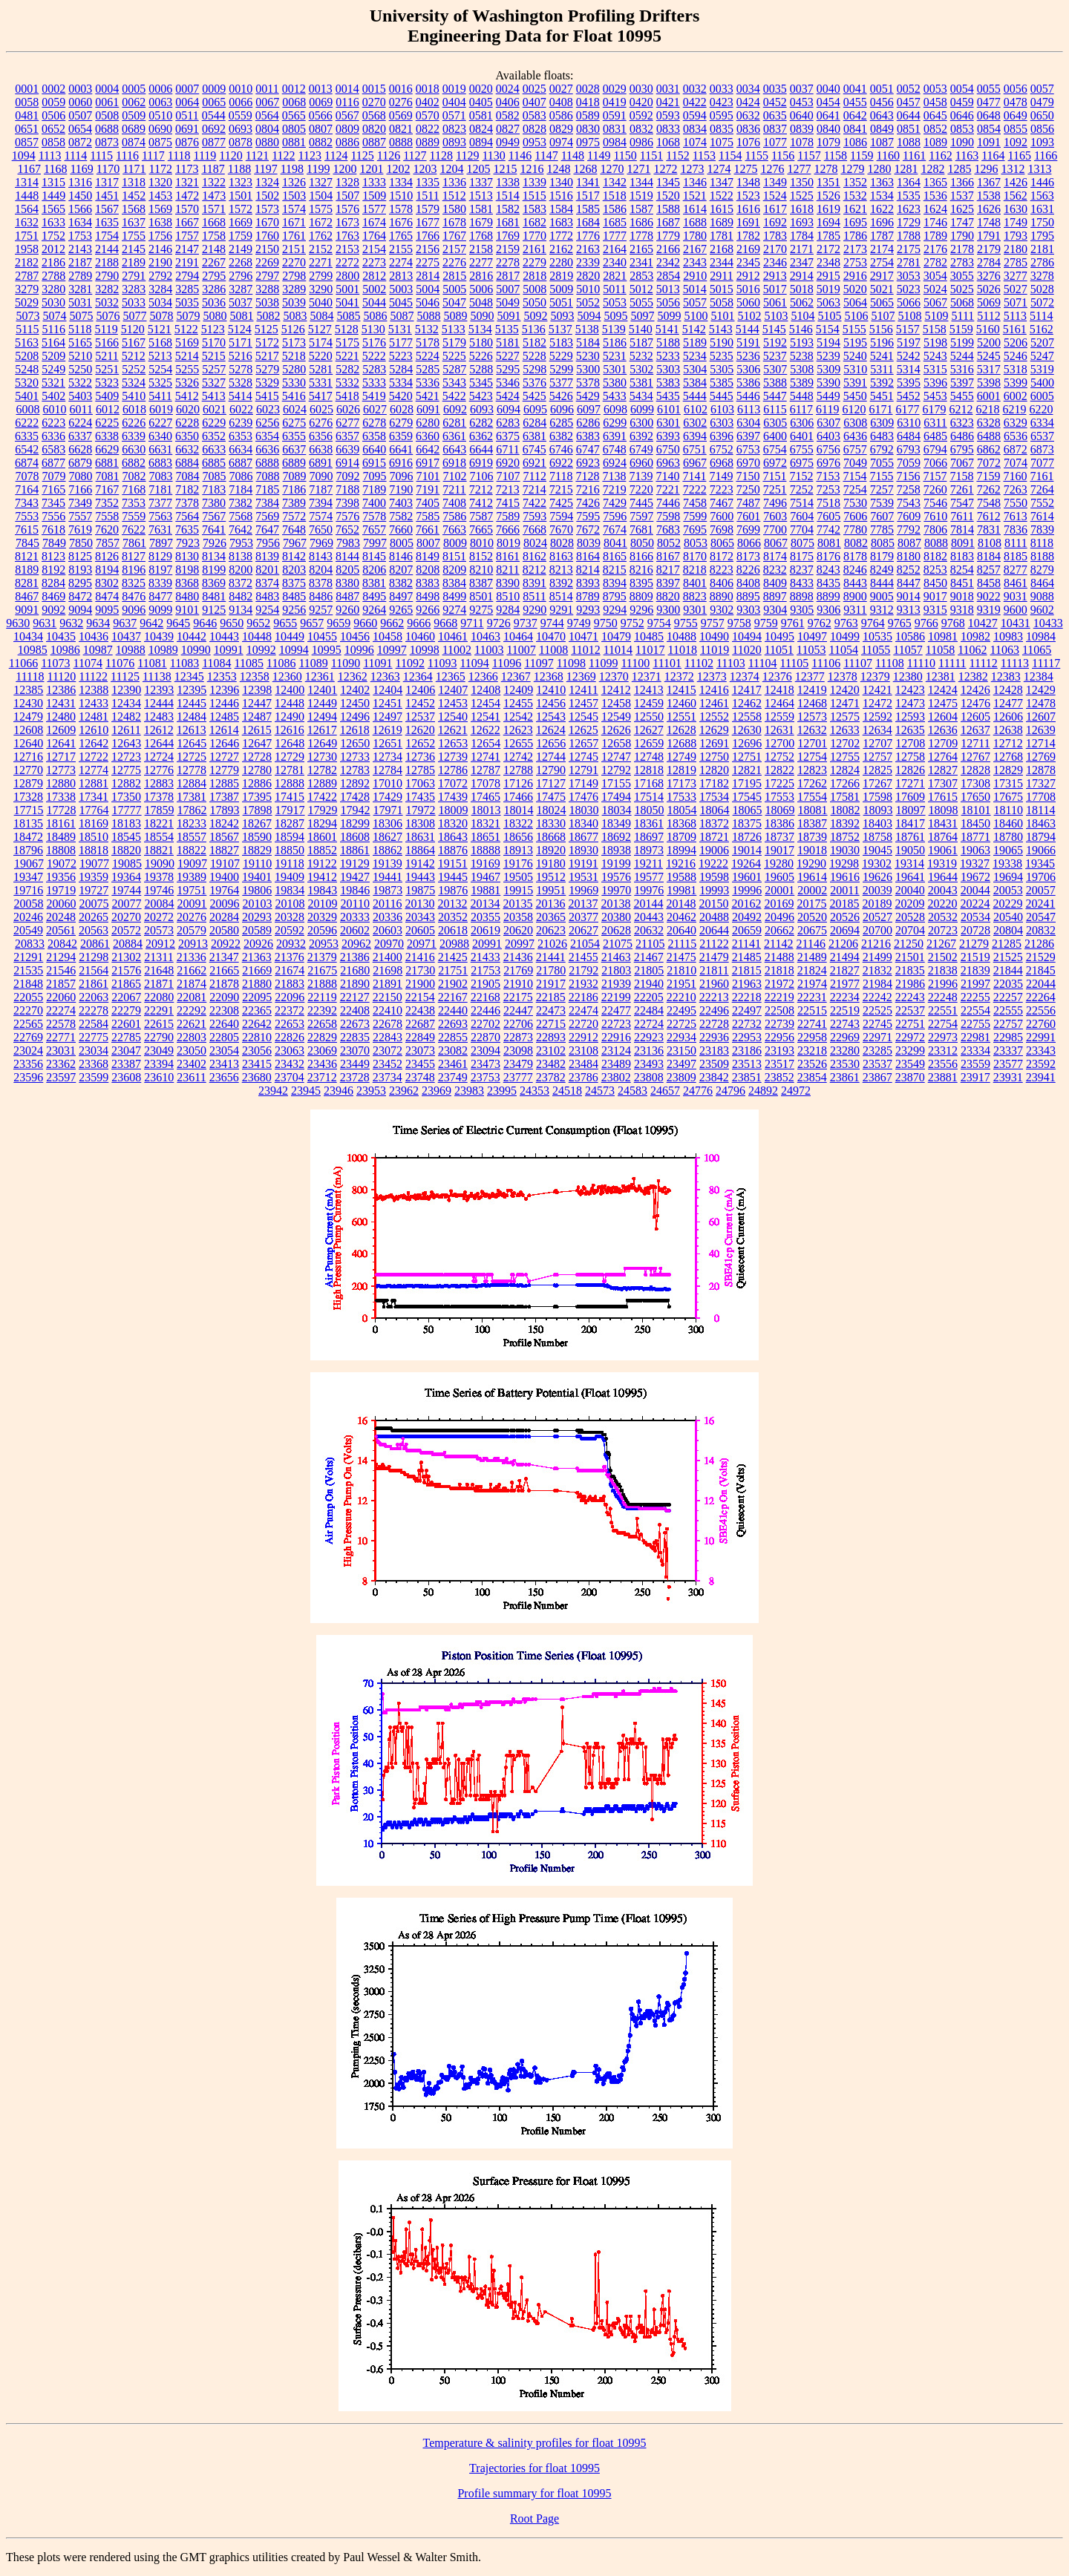  What do you see at coordinates (107, 436) in the screenshot?
I see `6338` at bounding box center [107, 436].